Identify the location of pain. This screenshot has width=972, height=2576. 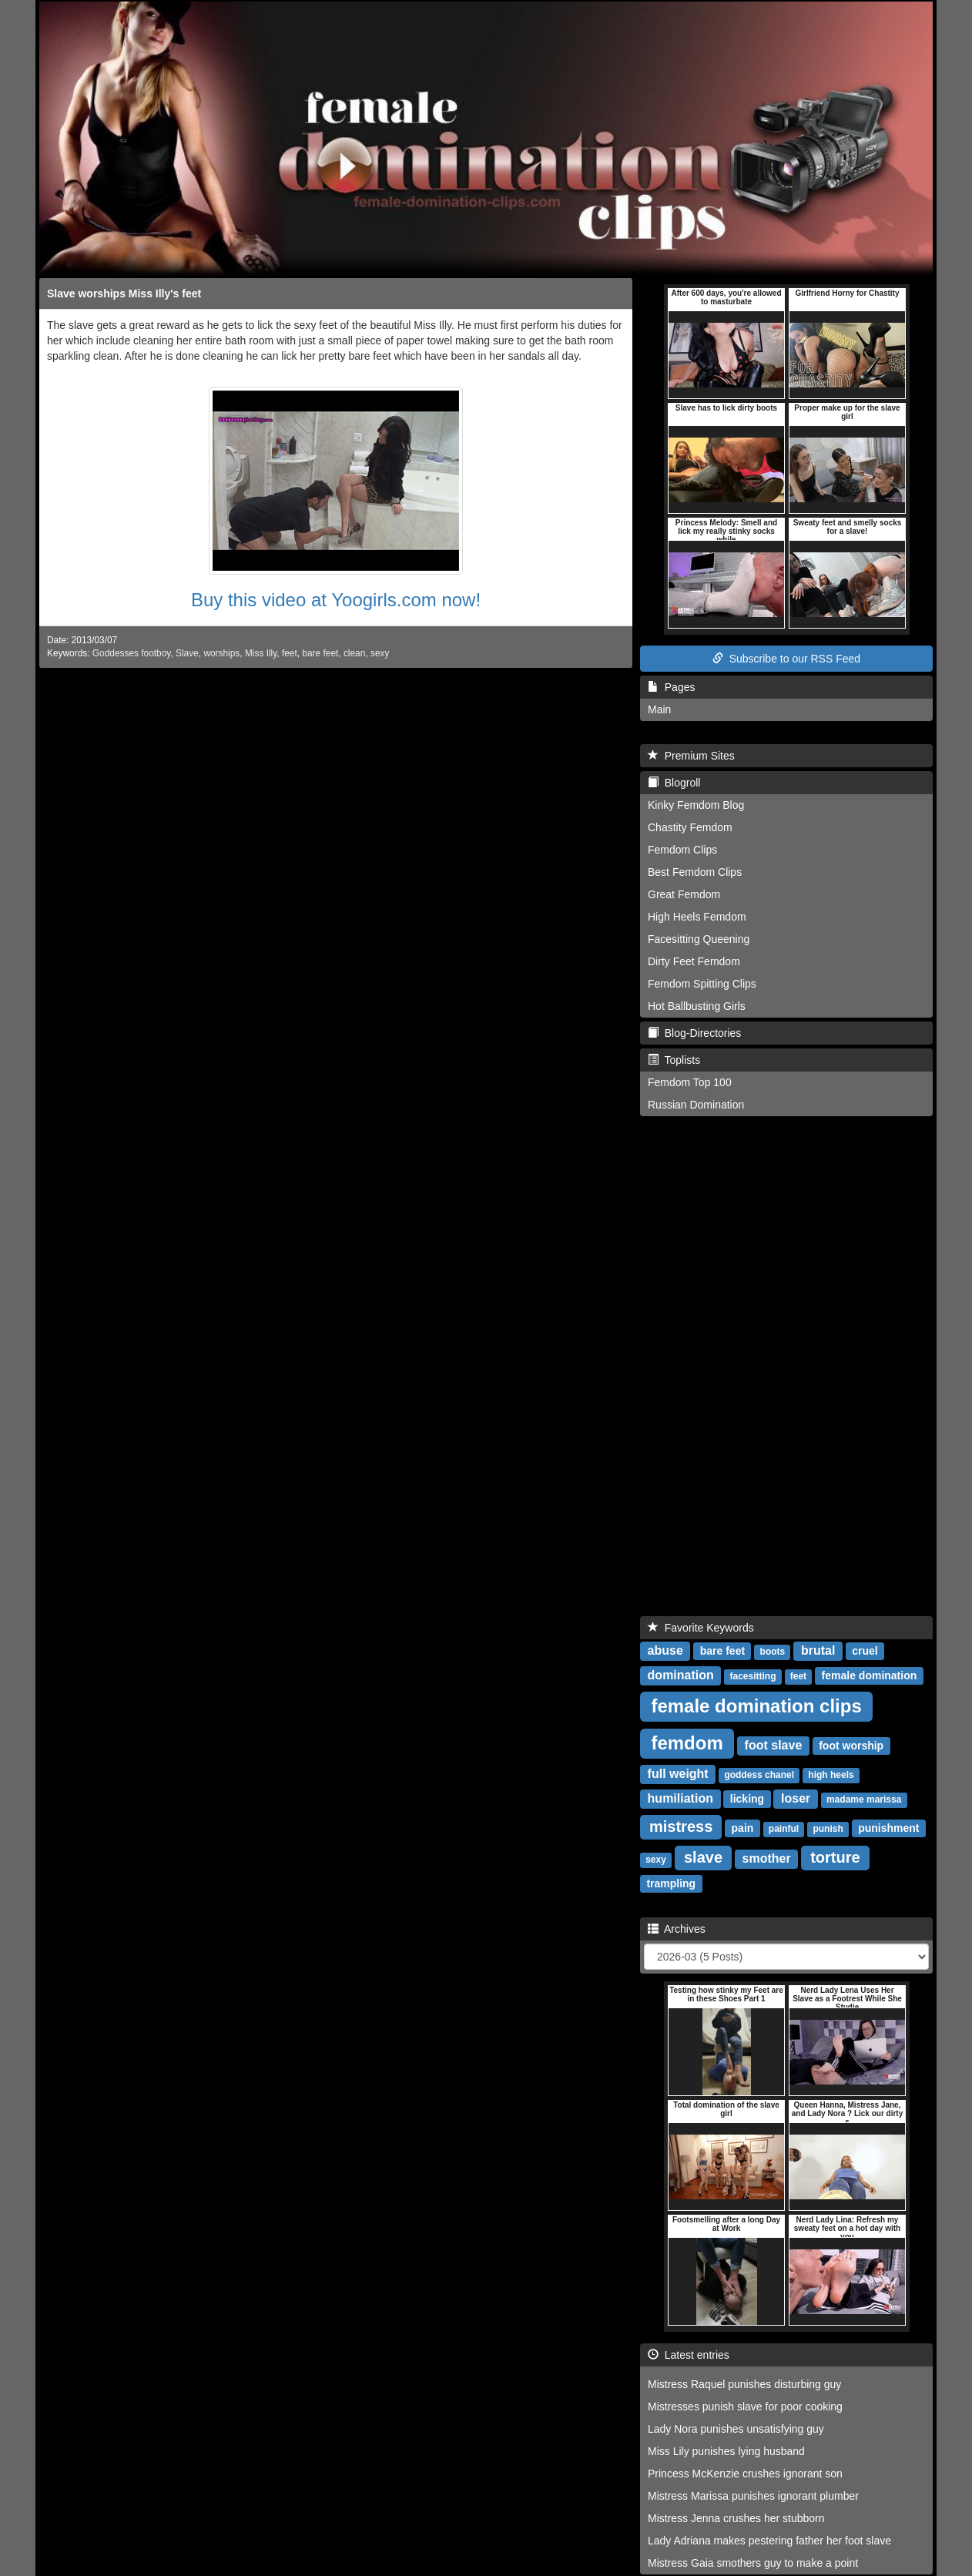
(743, 1828).